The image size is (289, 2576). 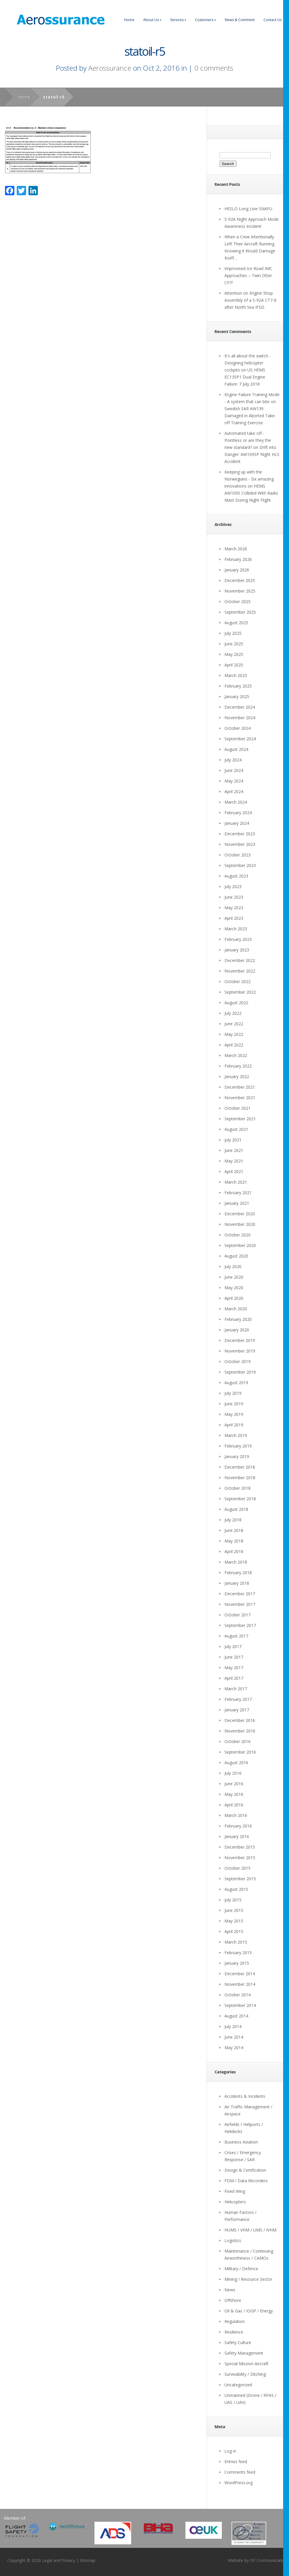 I want to click on June 2018, so click(x=233, y=1530).